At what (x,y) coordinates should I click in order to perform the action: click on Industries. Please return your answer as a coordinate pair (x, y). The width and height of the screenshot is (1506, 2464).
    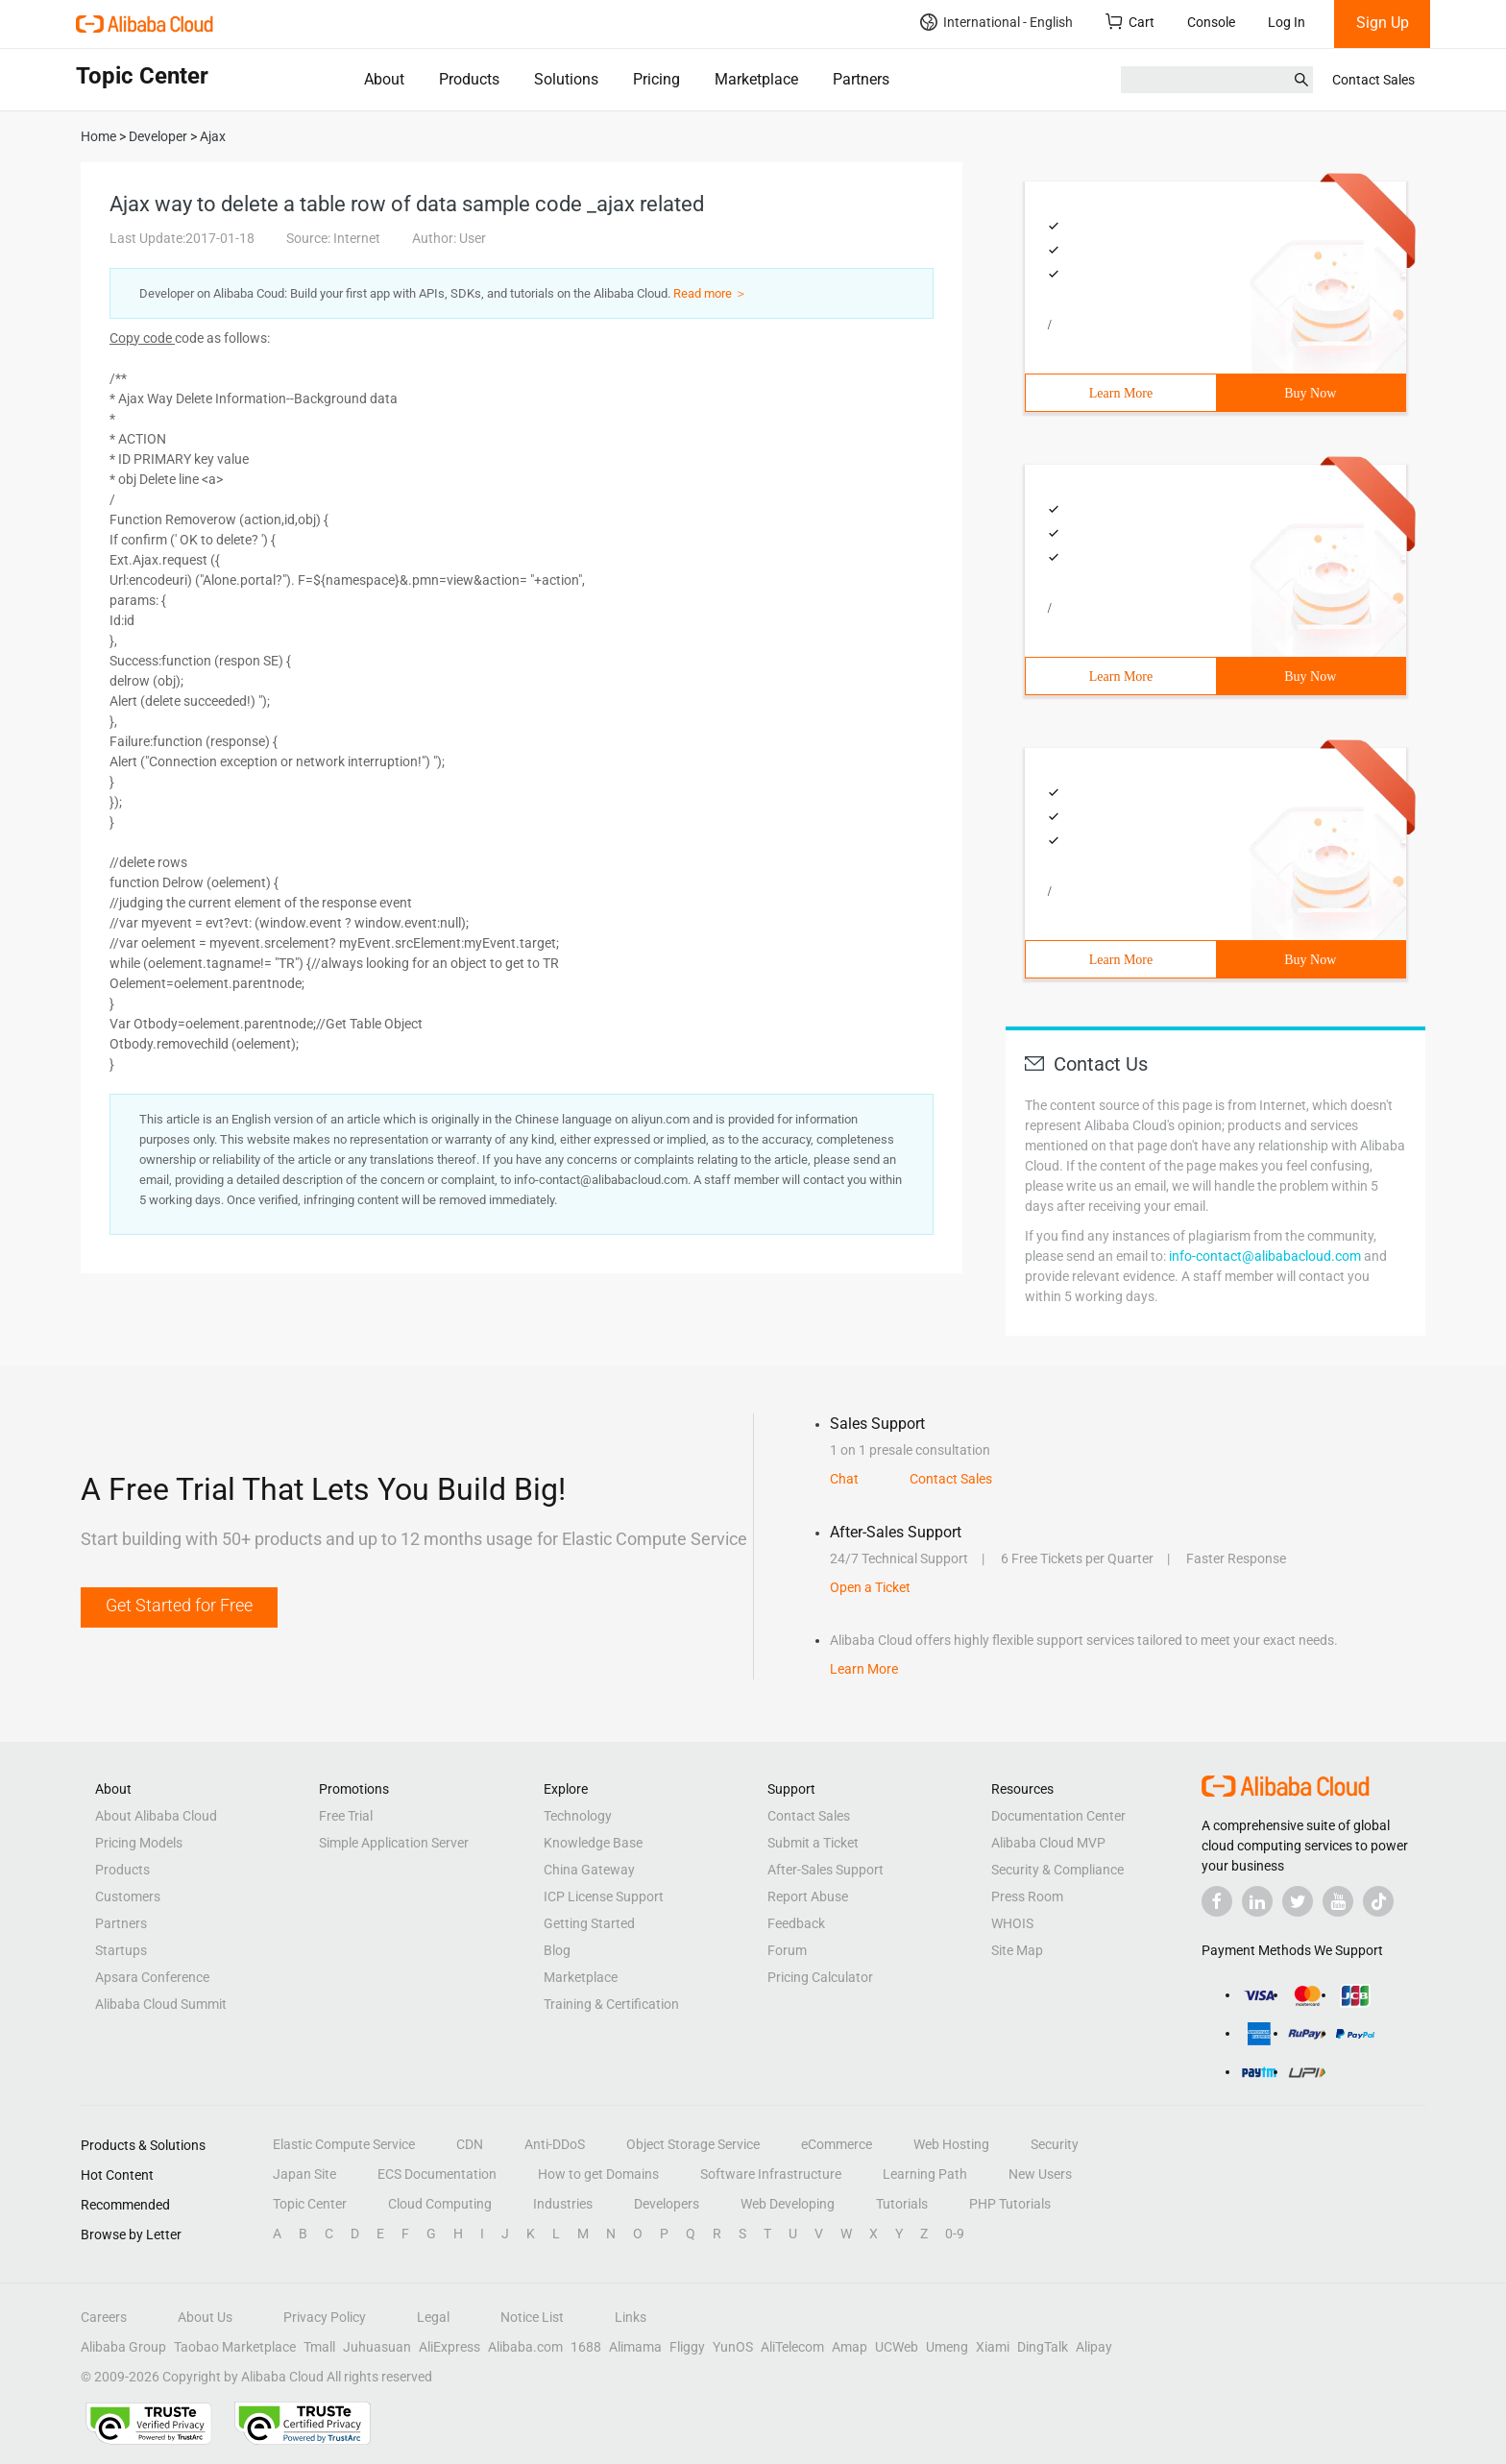
    Looking at the image, I should click on (563, 2203).